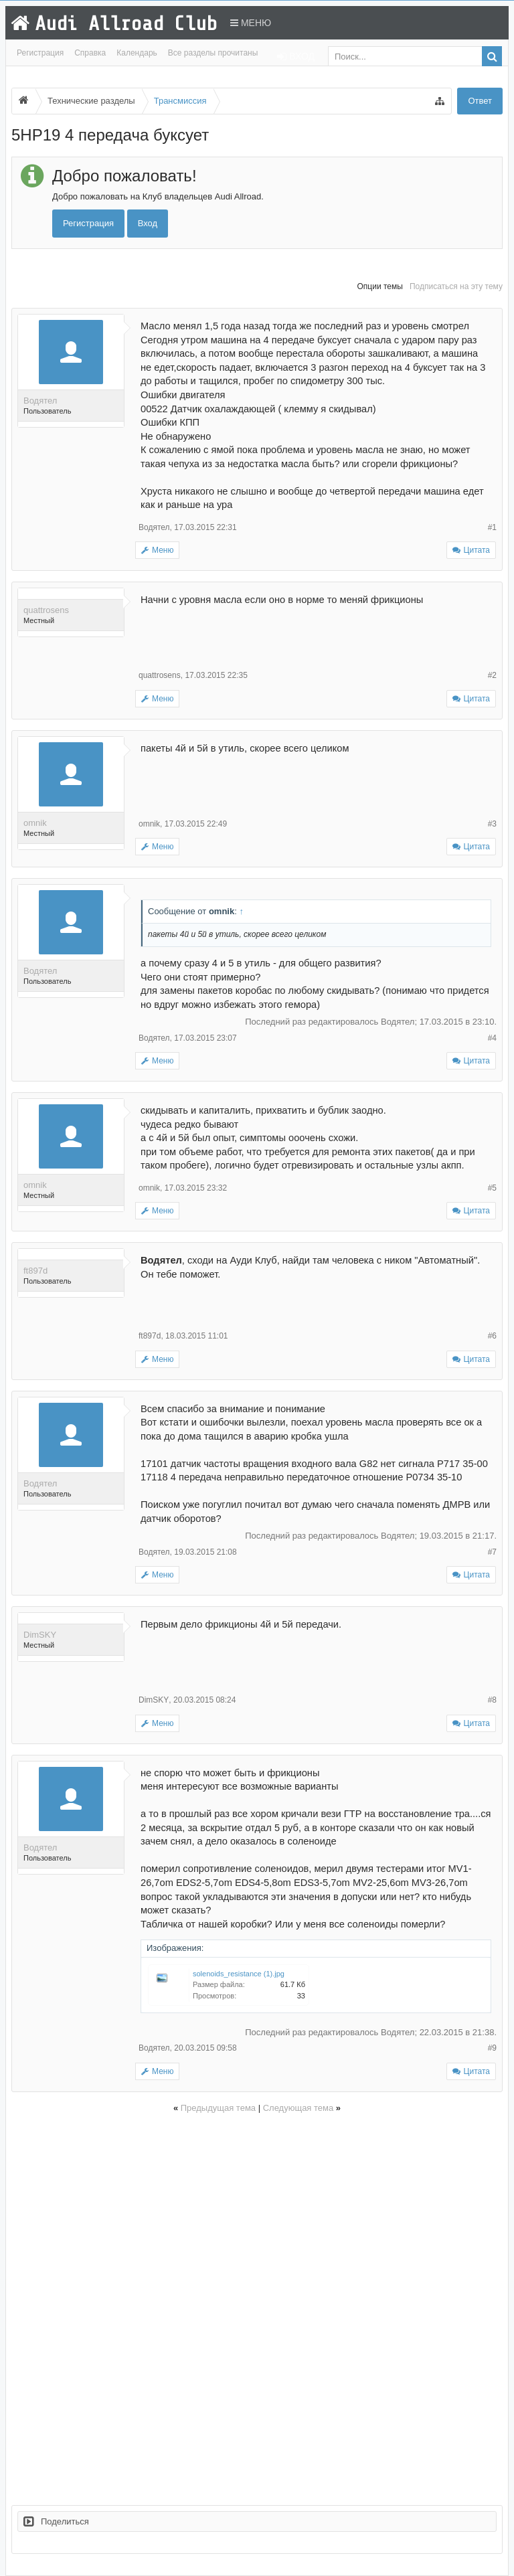 Image resolution: width=514 pixels, height=2576 pixels. Describe the element at coordinates (477, 550) in the screenshot. I see `Цитата` at that location.